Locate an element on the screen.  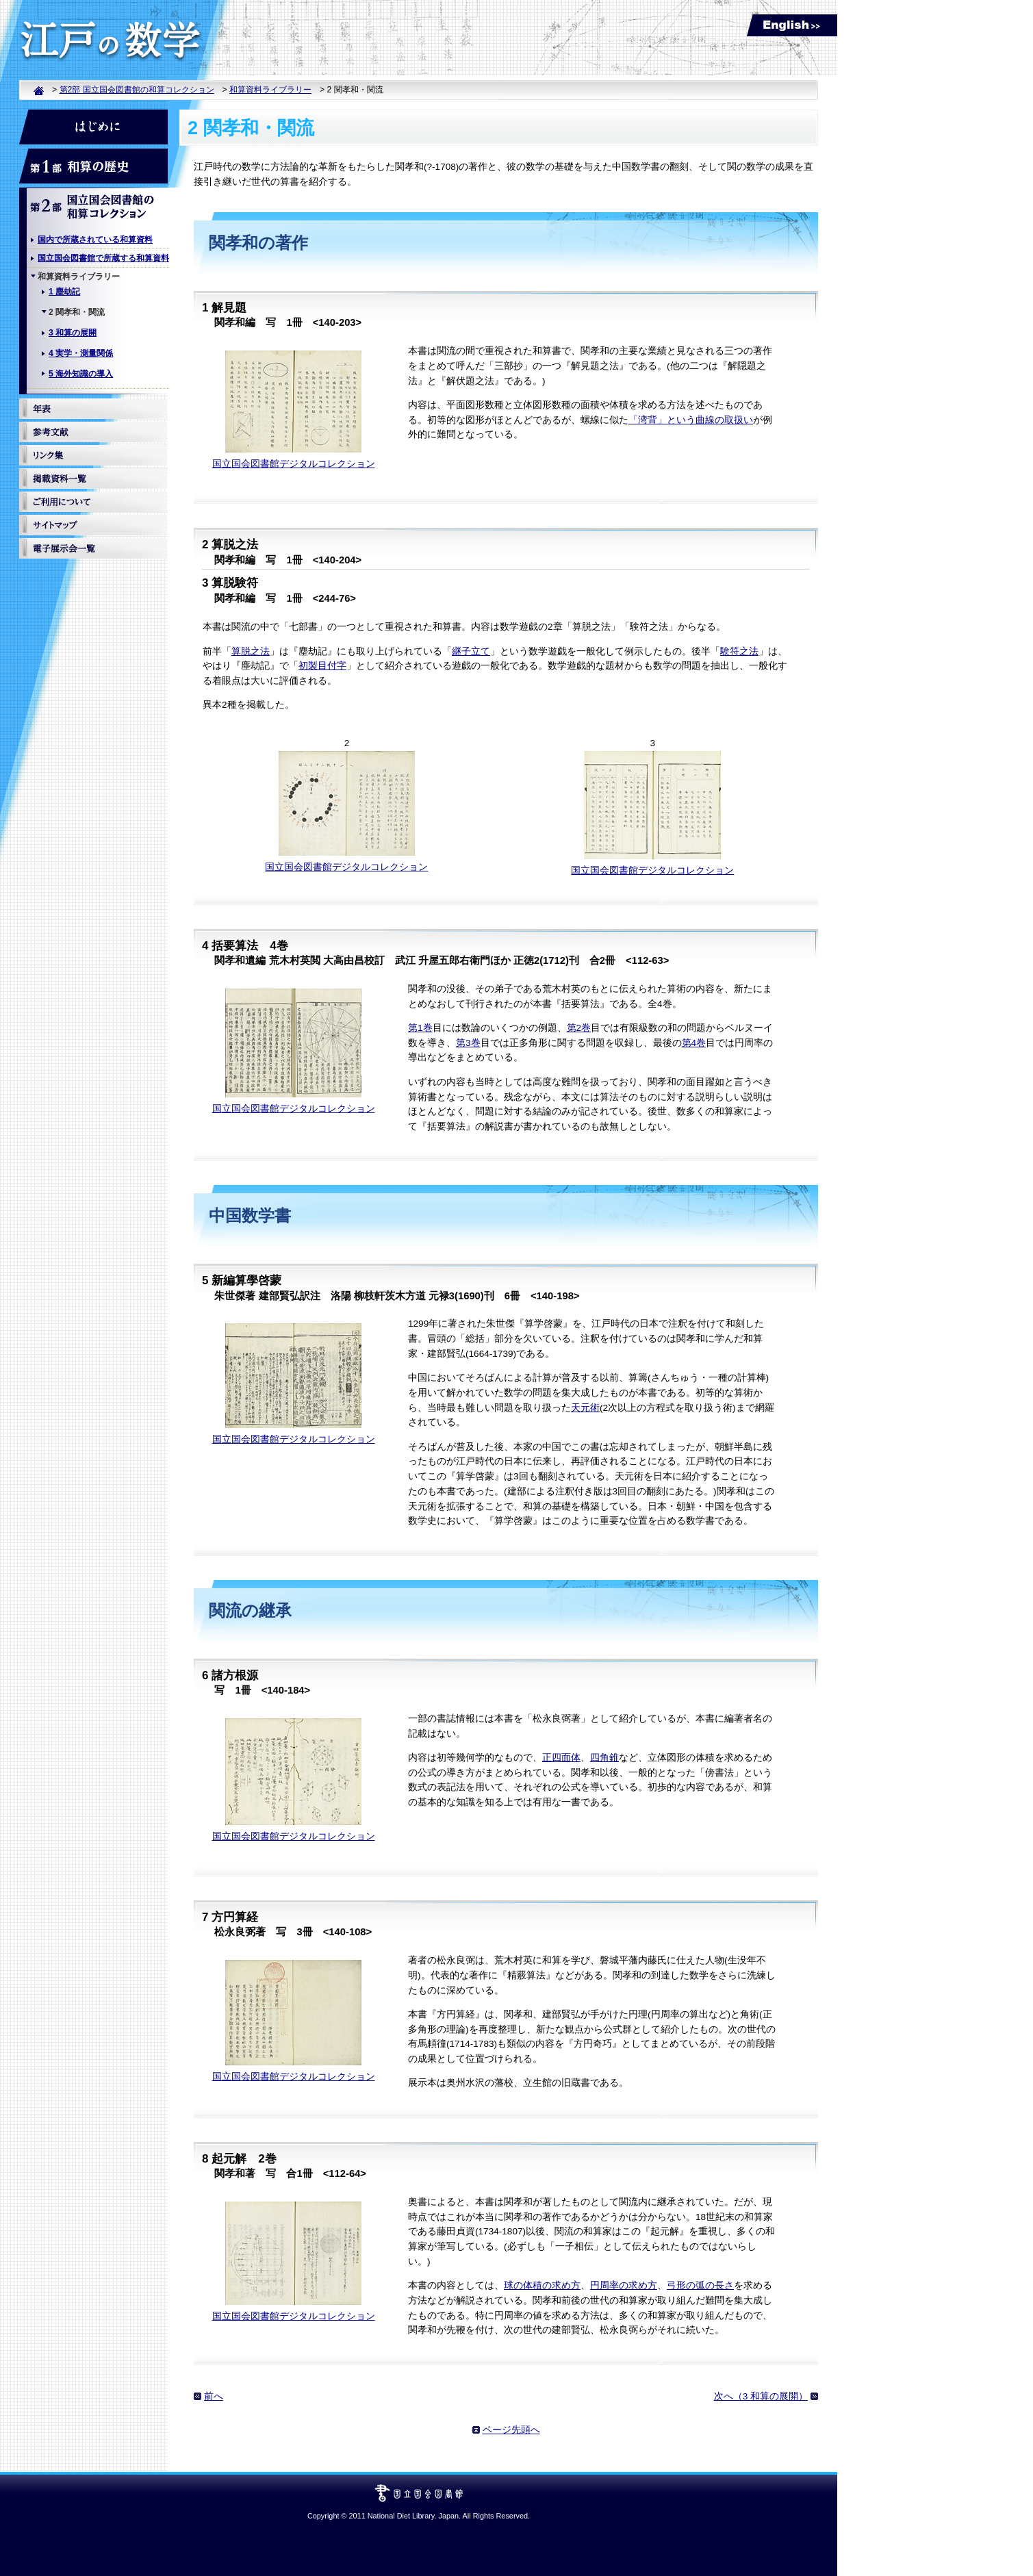
弓形の弧の長さ is located at coordinates (700, 2285).